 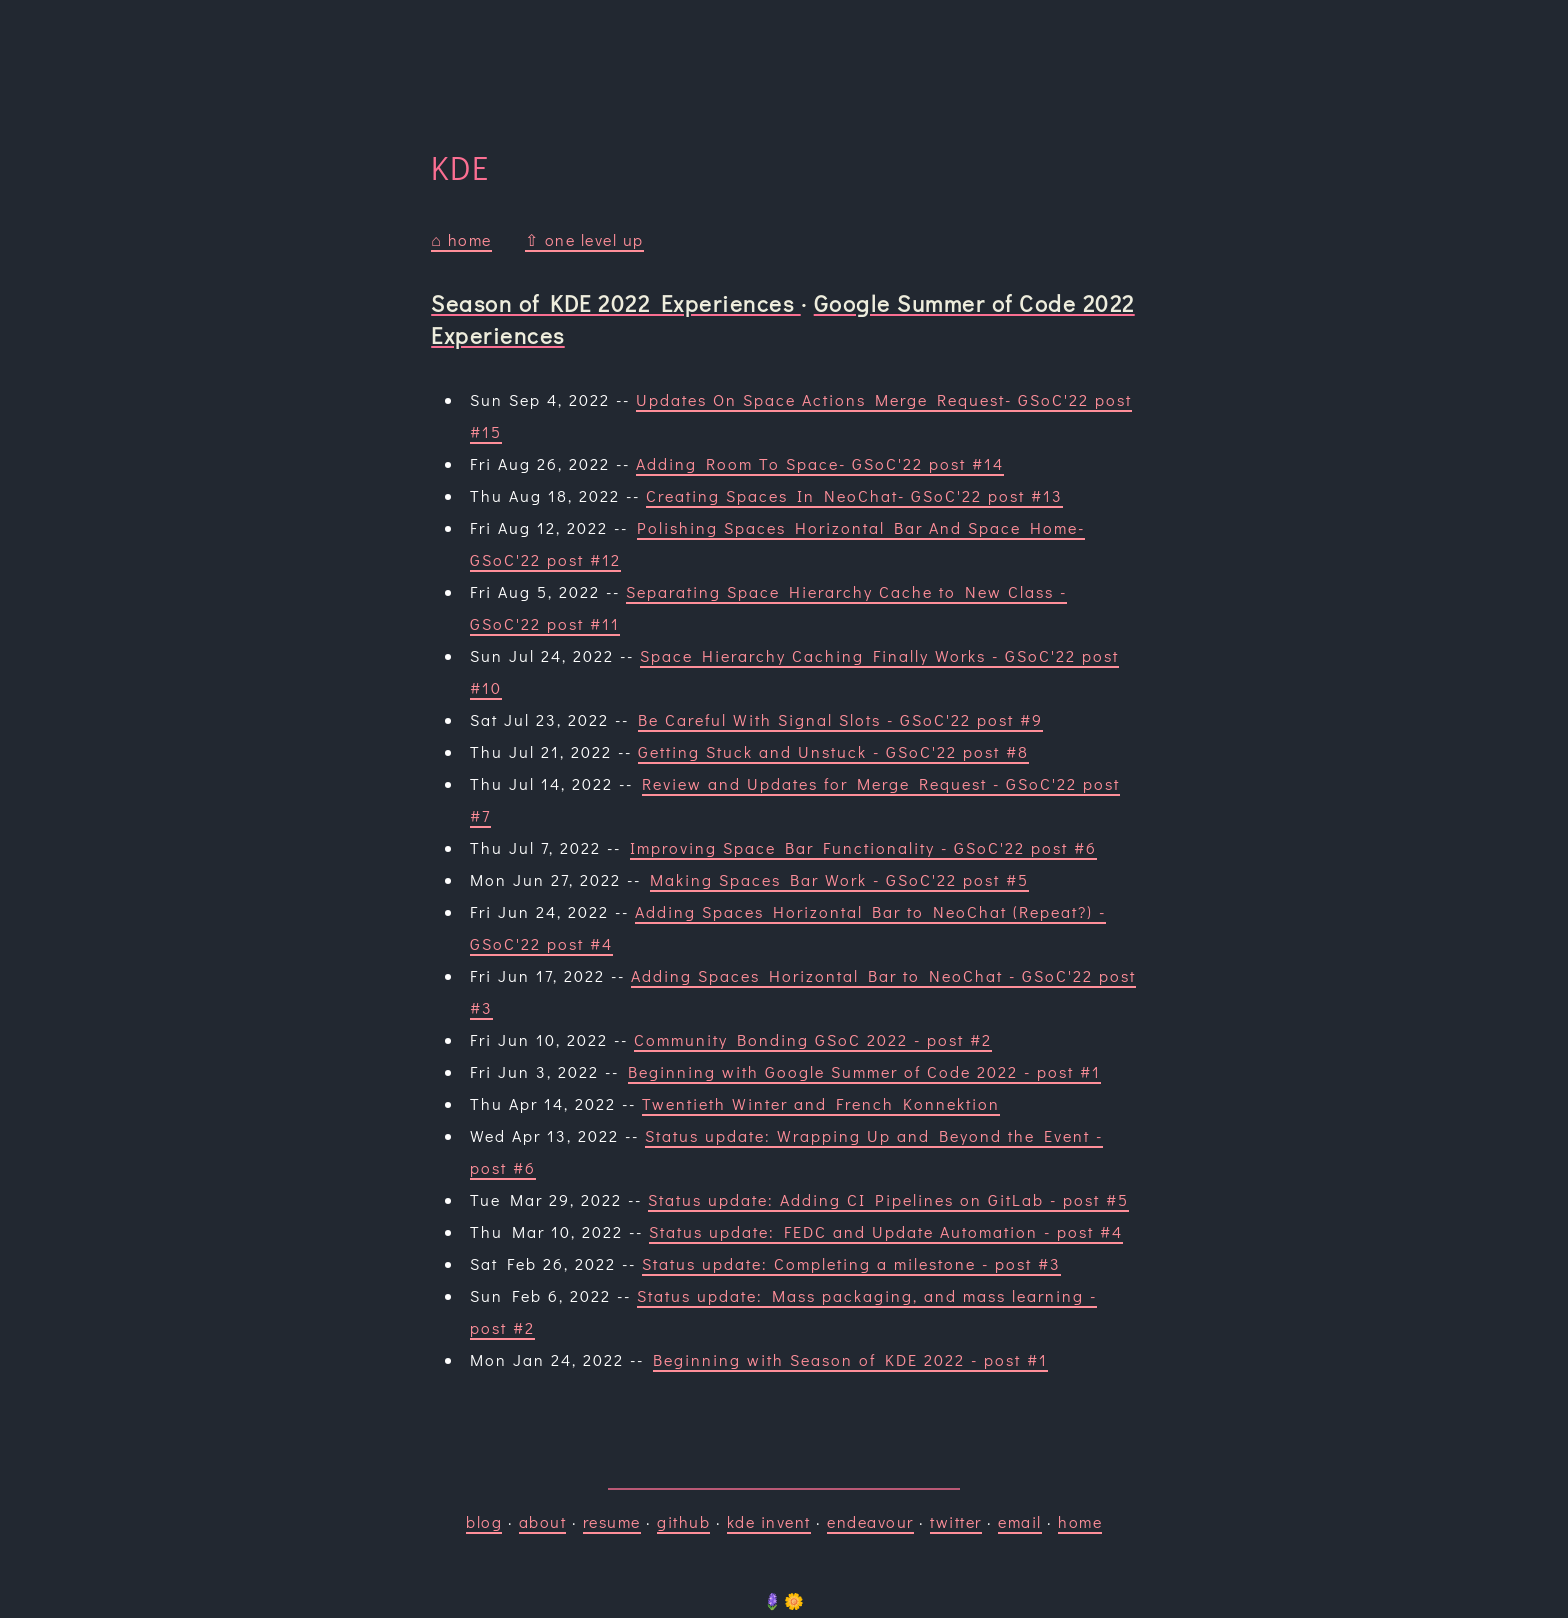 What do you see at coordinates (584, 239) in the screenshot?
I see `⇧ one level up` at bounding box center [584, 239].